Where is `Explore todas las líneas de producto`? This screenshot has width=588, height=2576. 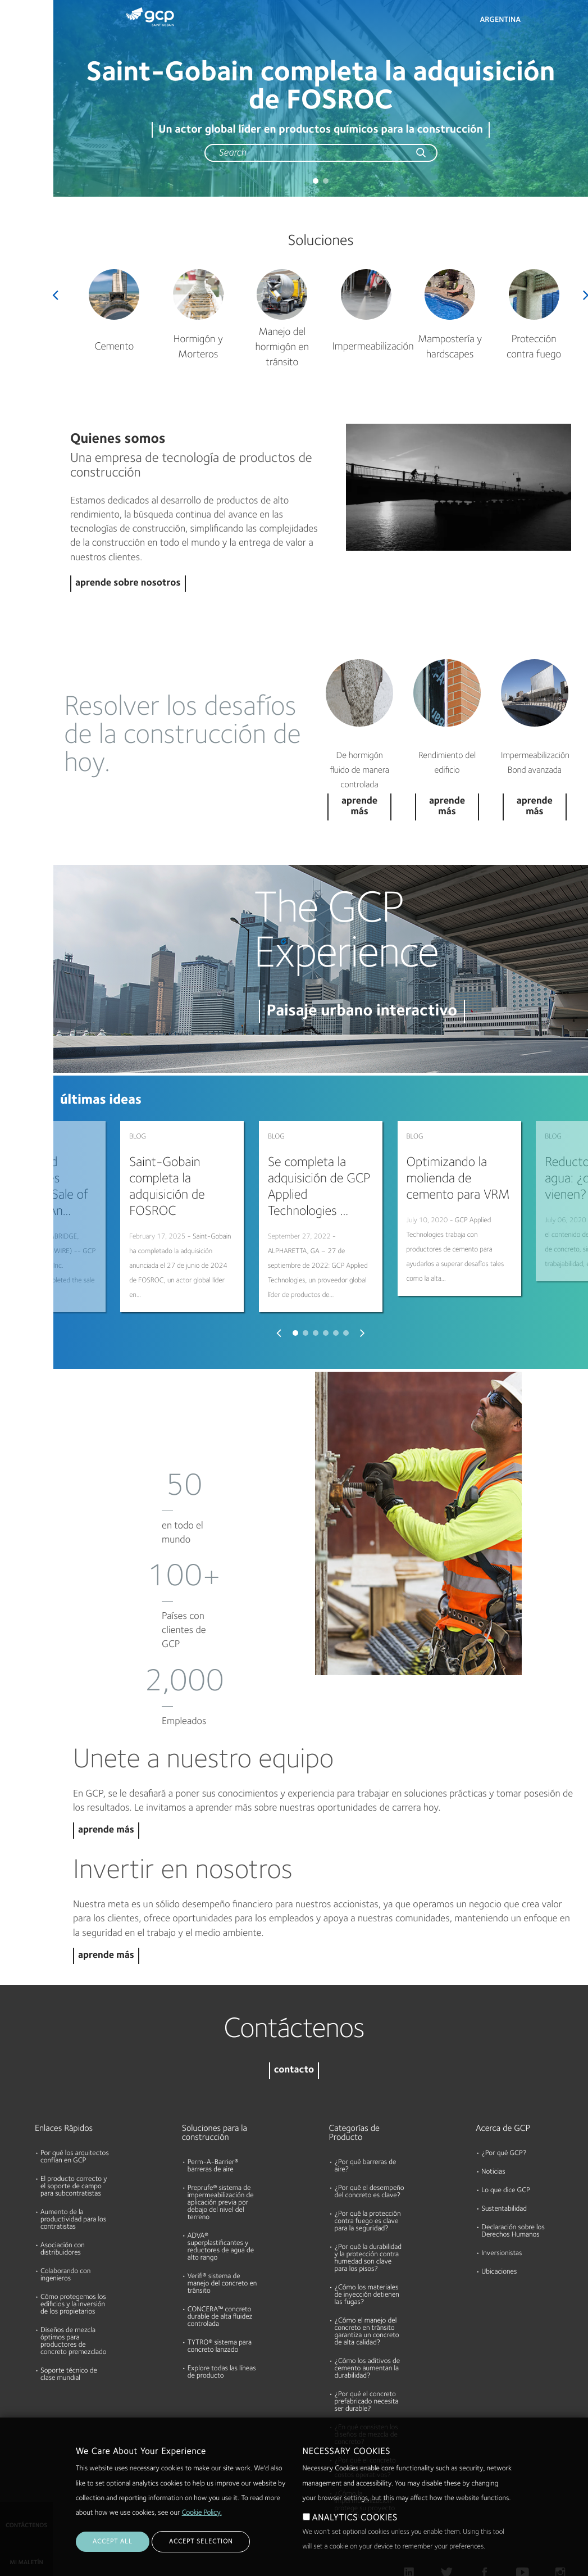 Explore todas las líneas de producto is located at coordinates (222, 2318).